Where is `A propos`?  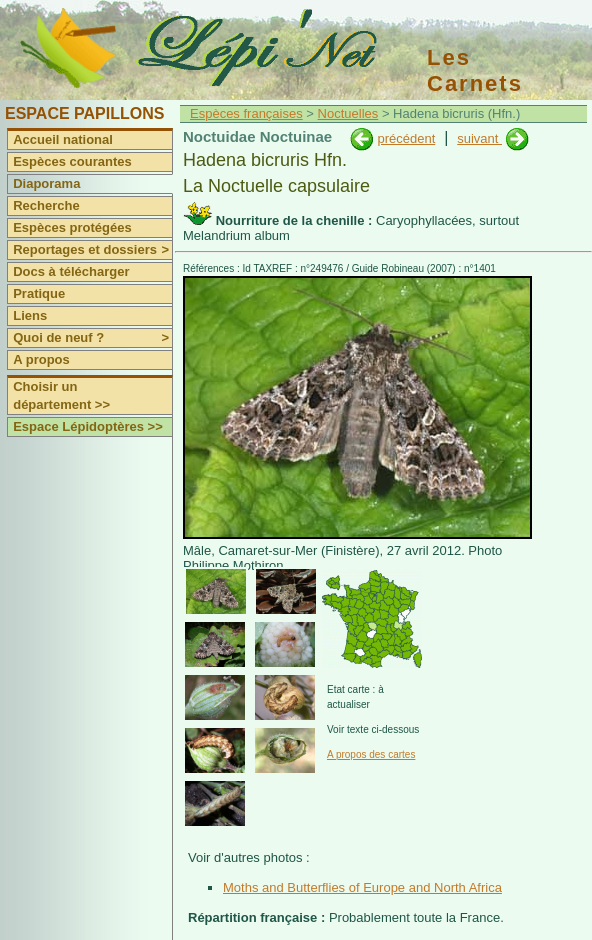
A propos is located at coordinates (41, 359).